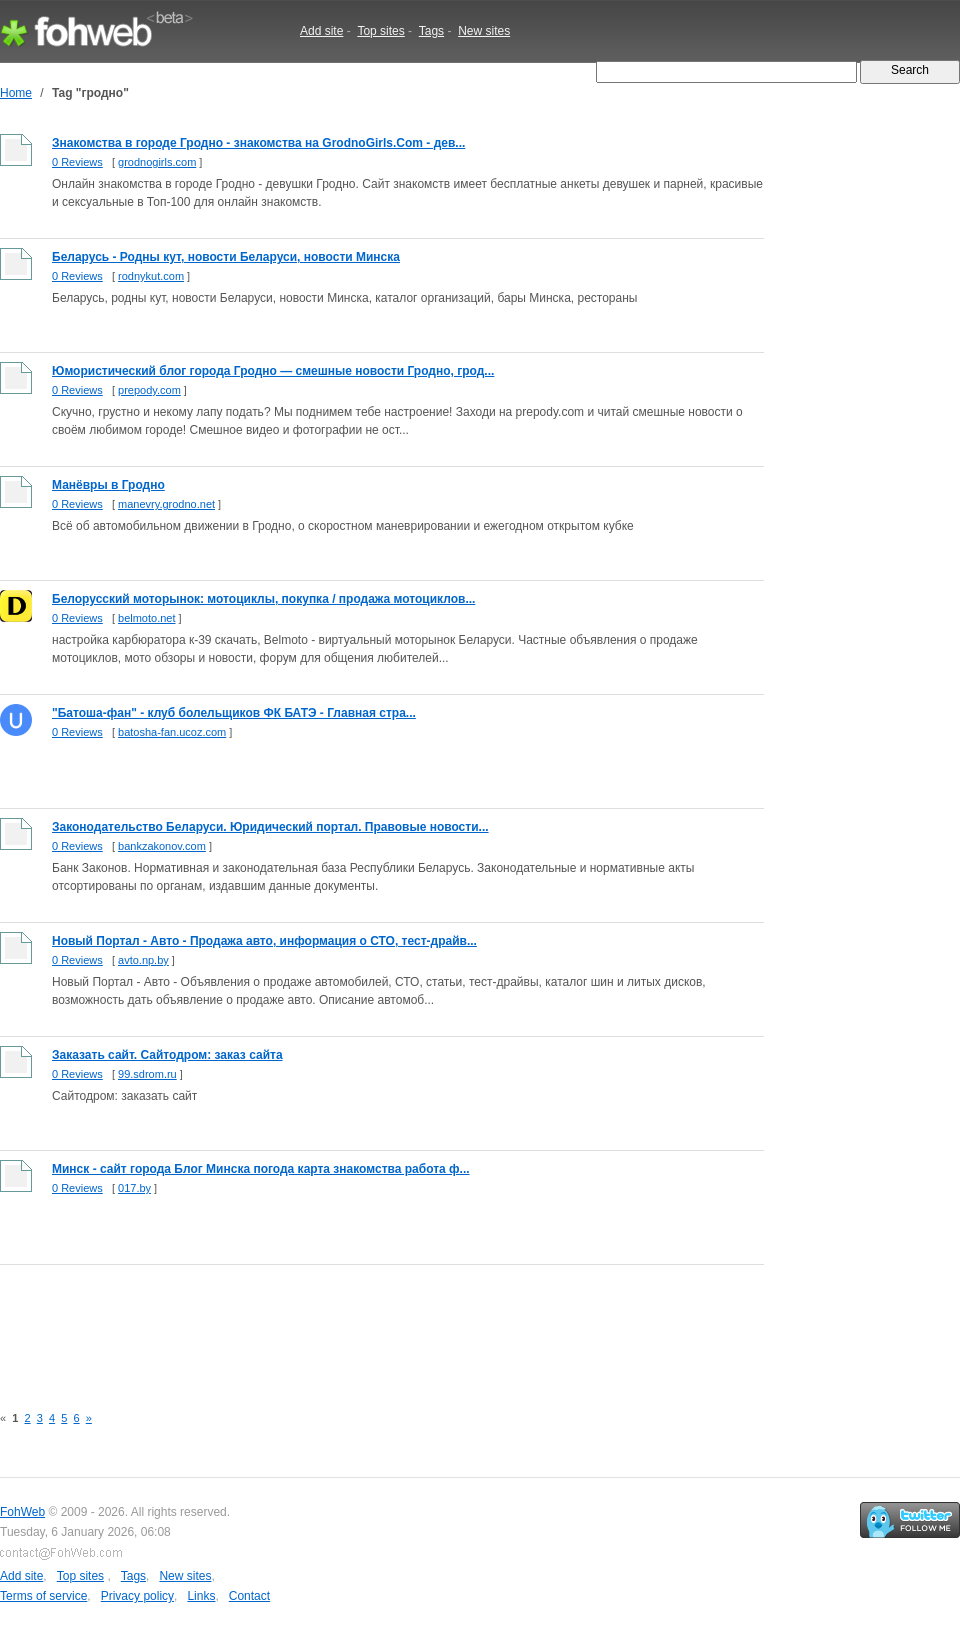 The width and height of the screenshot is (960, 1652). I want to click on Home, so click(16, 93).